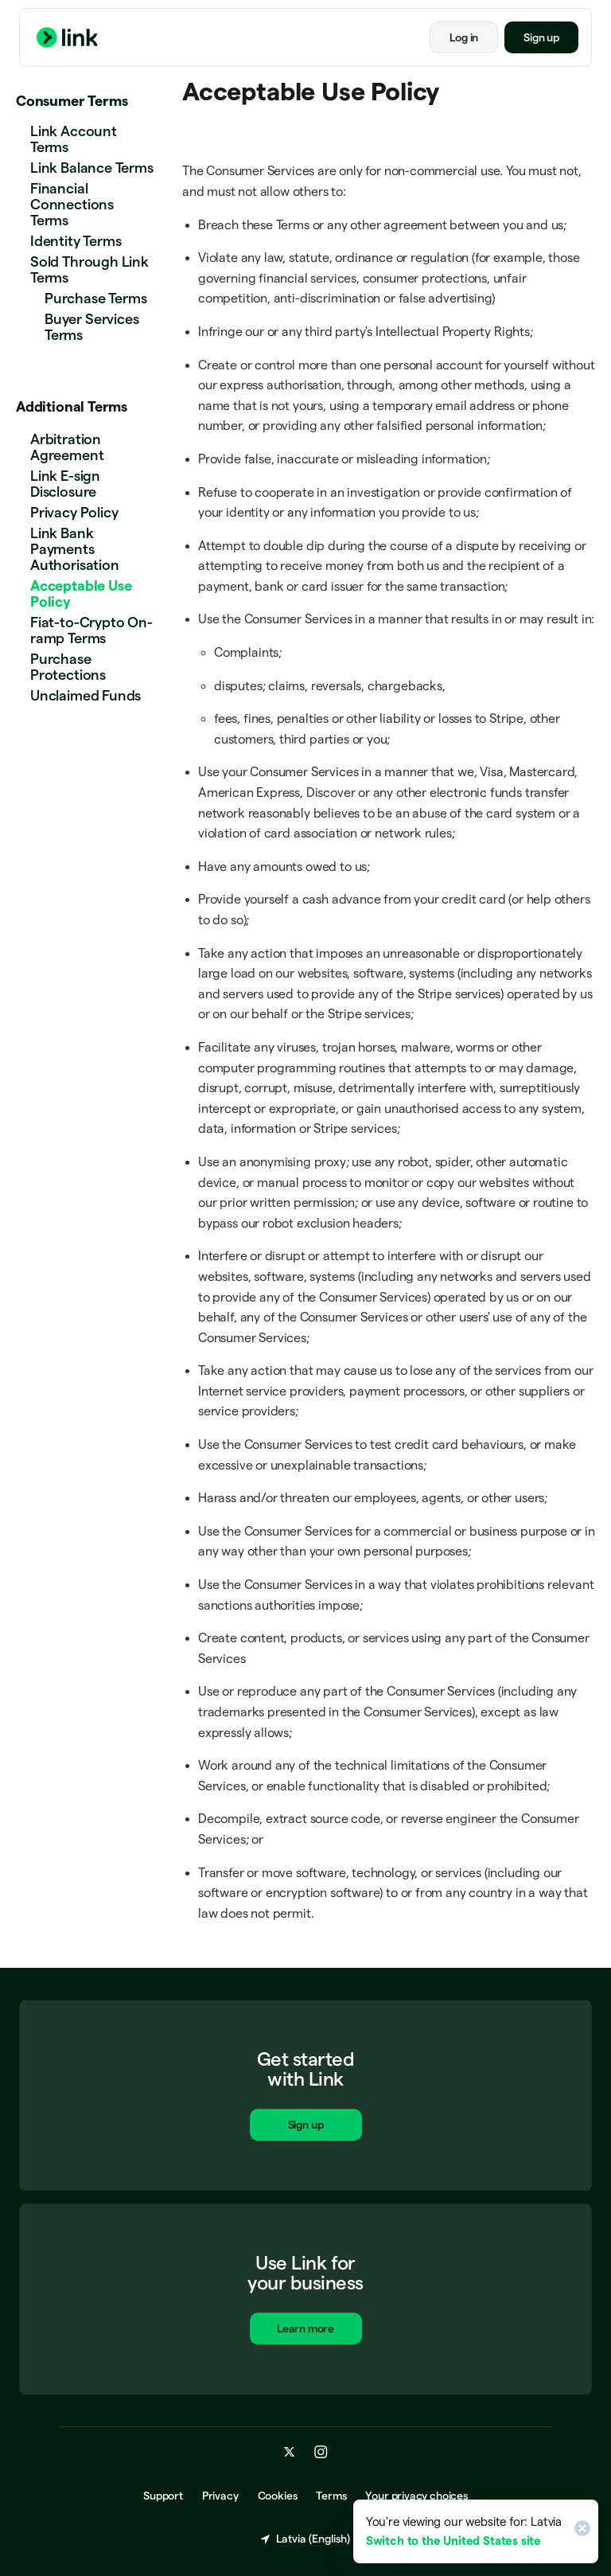  I want to click on Link Balance Terms, so click(92, 167).